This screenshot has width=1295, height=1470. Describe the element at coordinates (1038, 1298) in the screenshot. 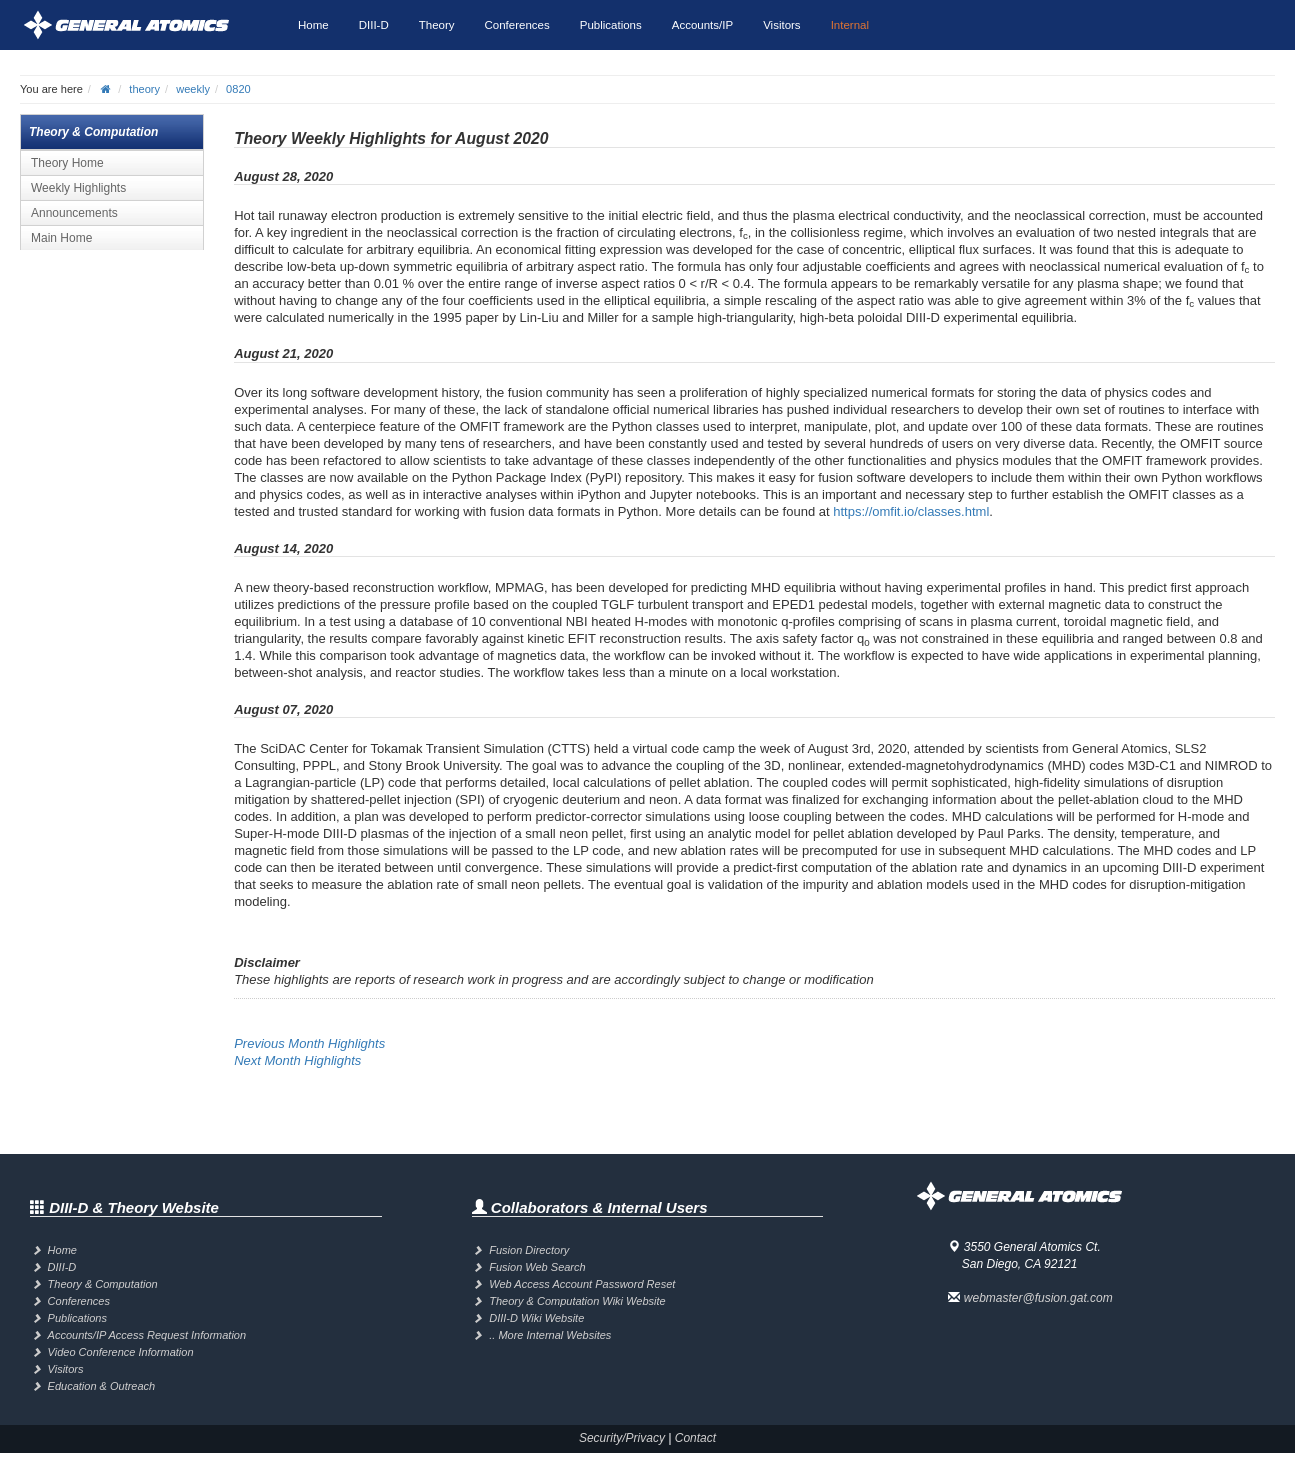

I see `webmaster@fusion.gat.com` at that location.